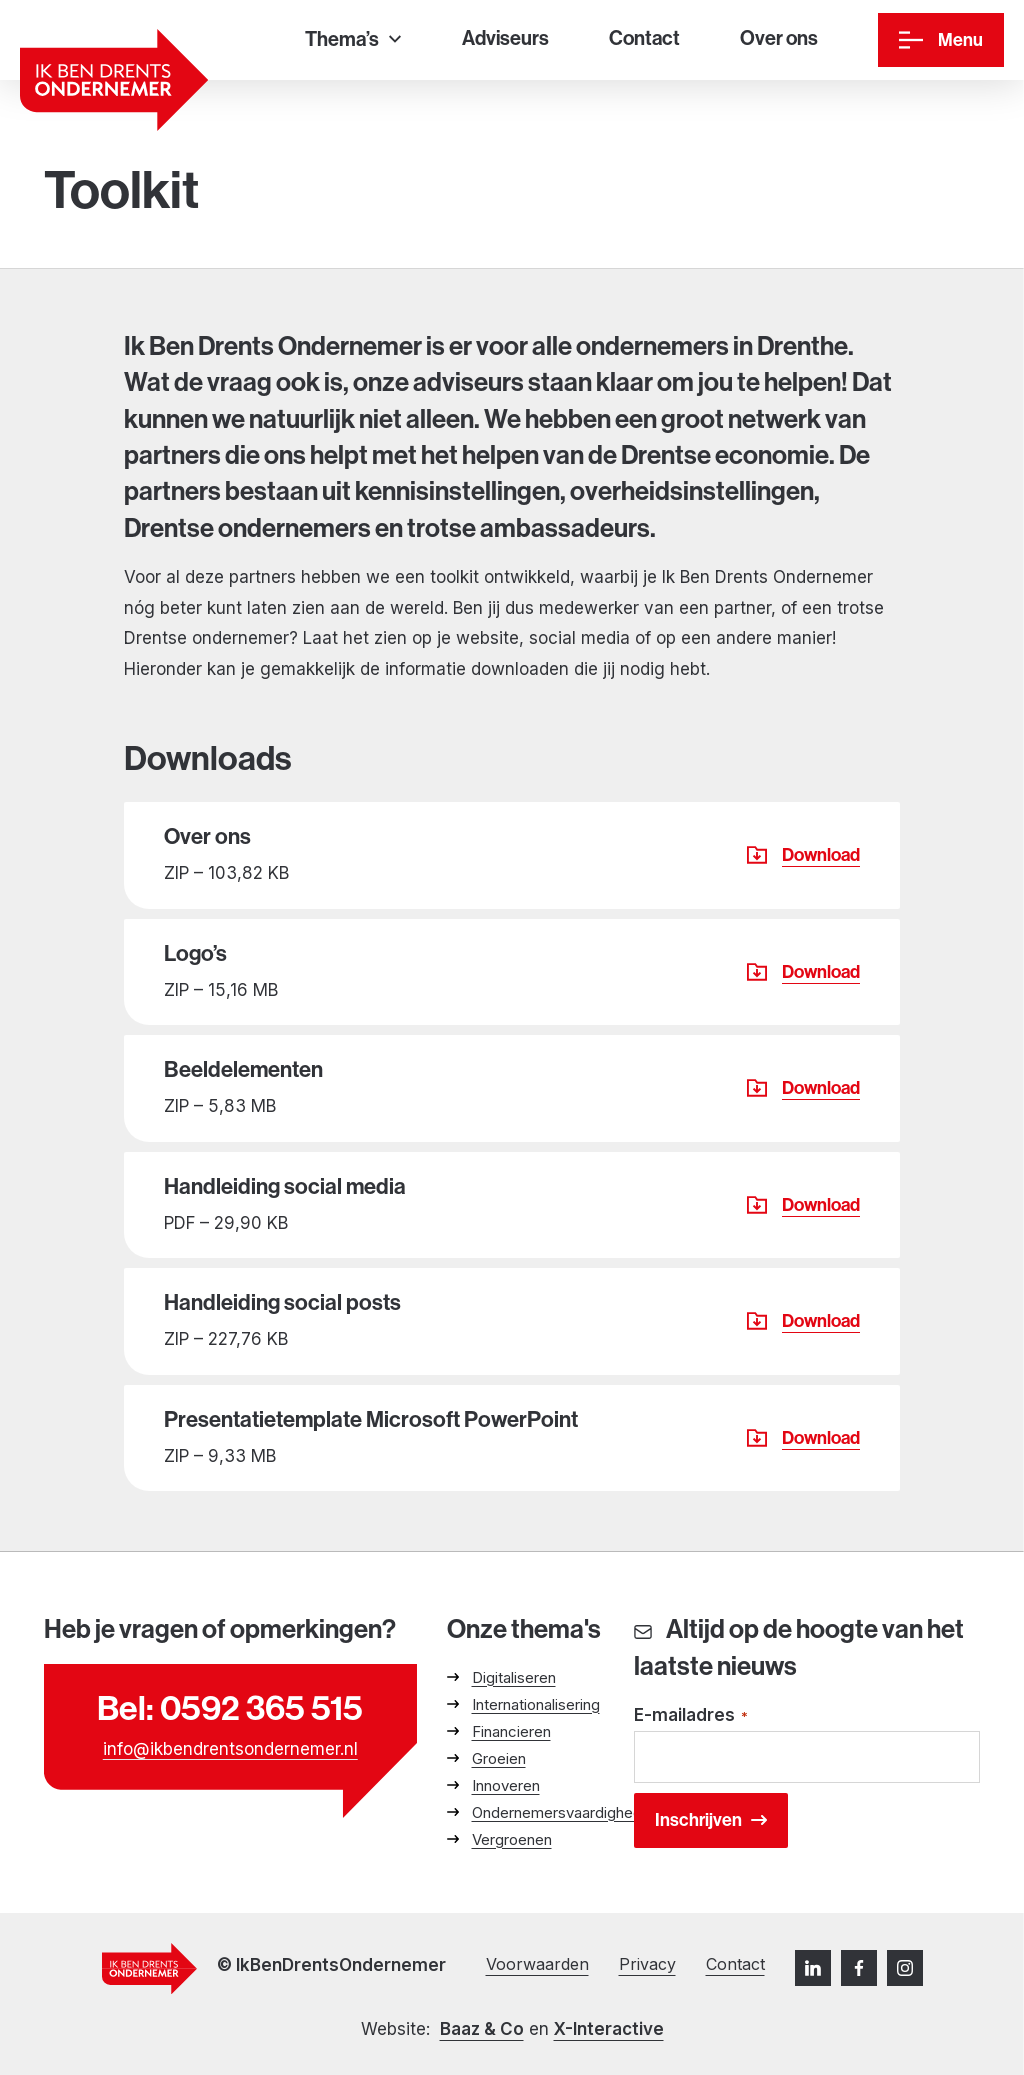 The width and height of the screenshot is (1024, 2075). Describe the element at coordinates (230, 1708) in the screenshot. I see `Bel: 0592 365 515` at that location.